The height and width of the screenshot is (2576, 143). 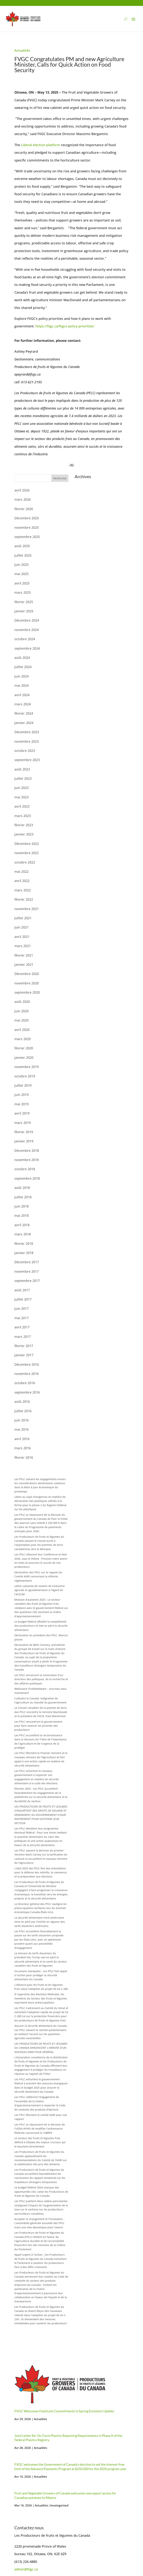 I want to click on avril 2022, so click(x=21, y=880).